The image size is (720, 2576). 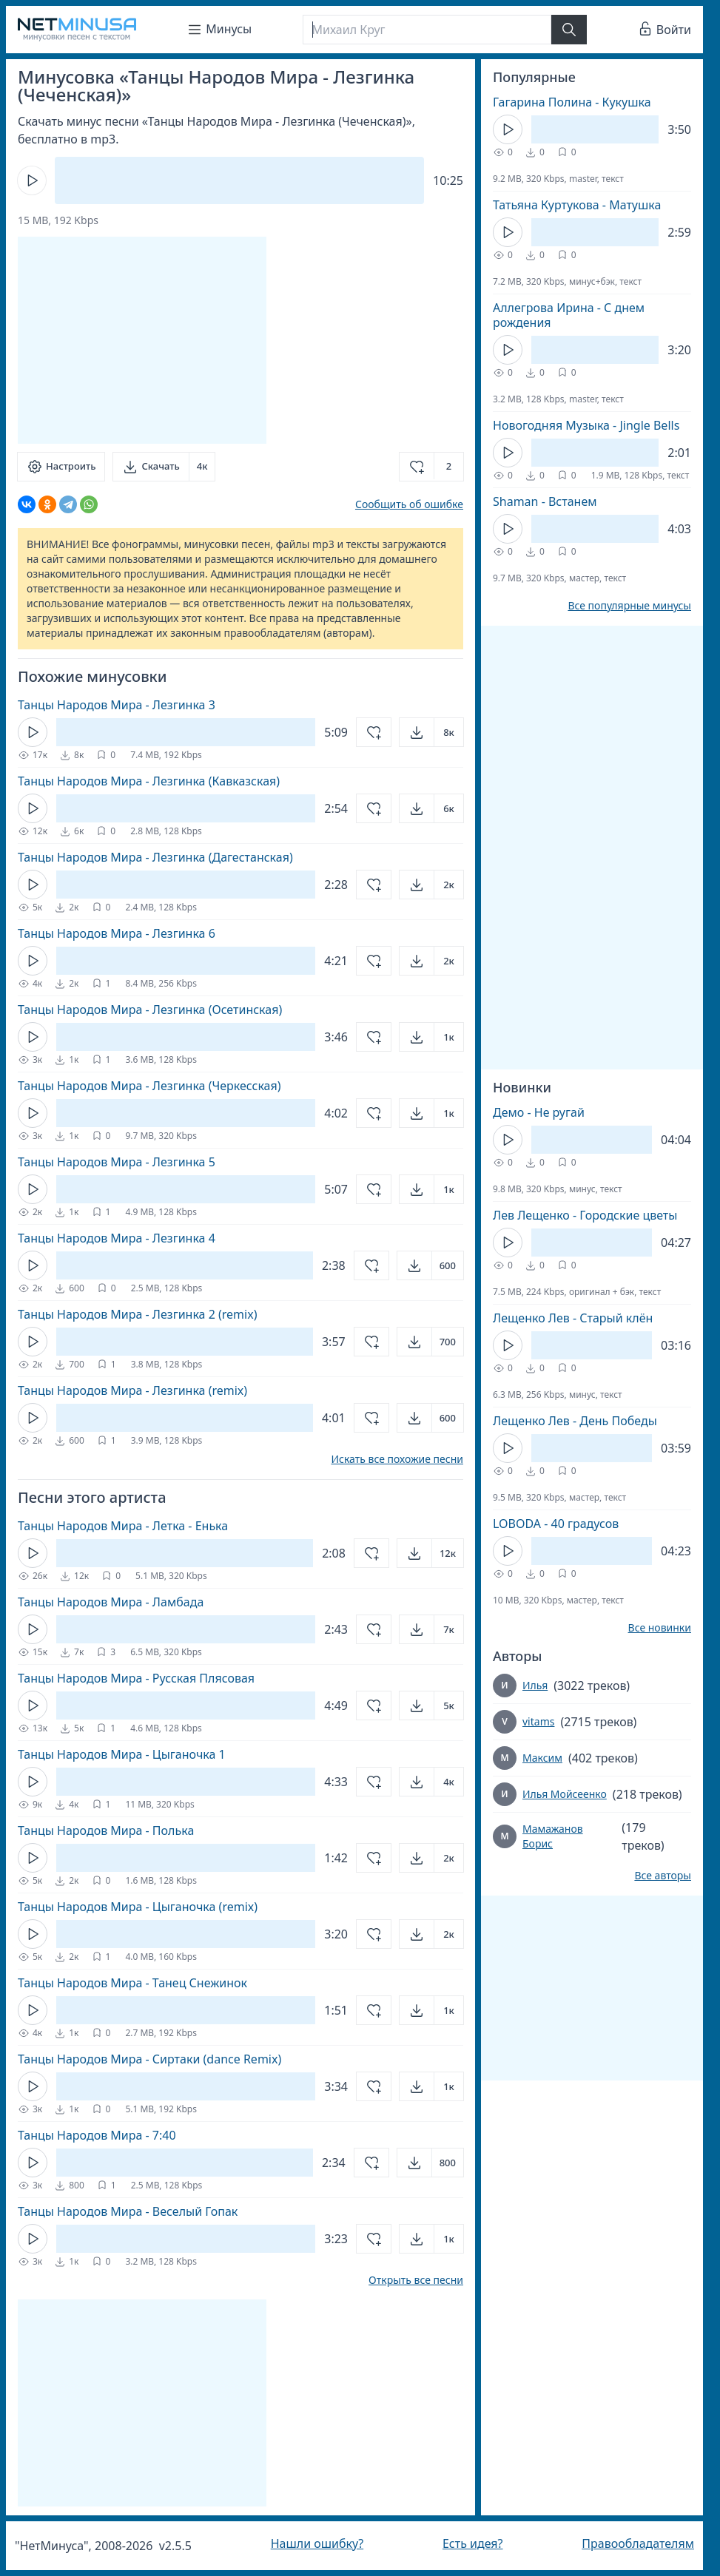 I want to click on [Открыть], so click(x=431, y=732).